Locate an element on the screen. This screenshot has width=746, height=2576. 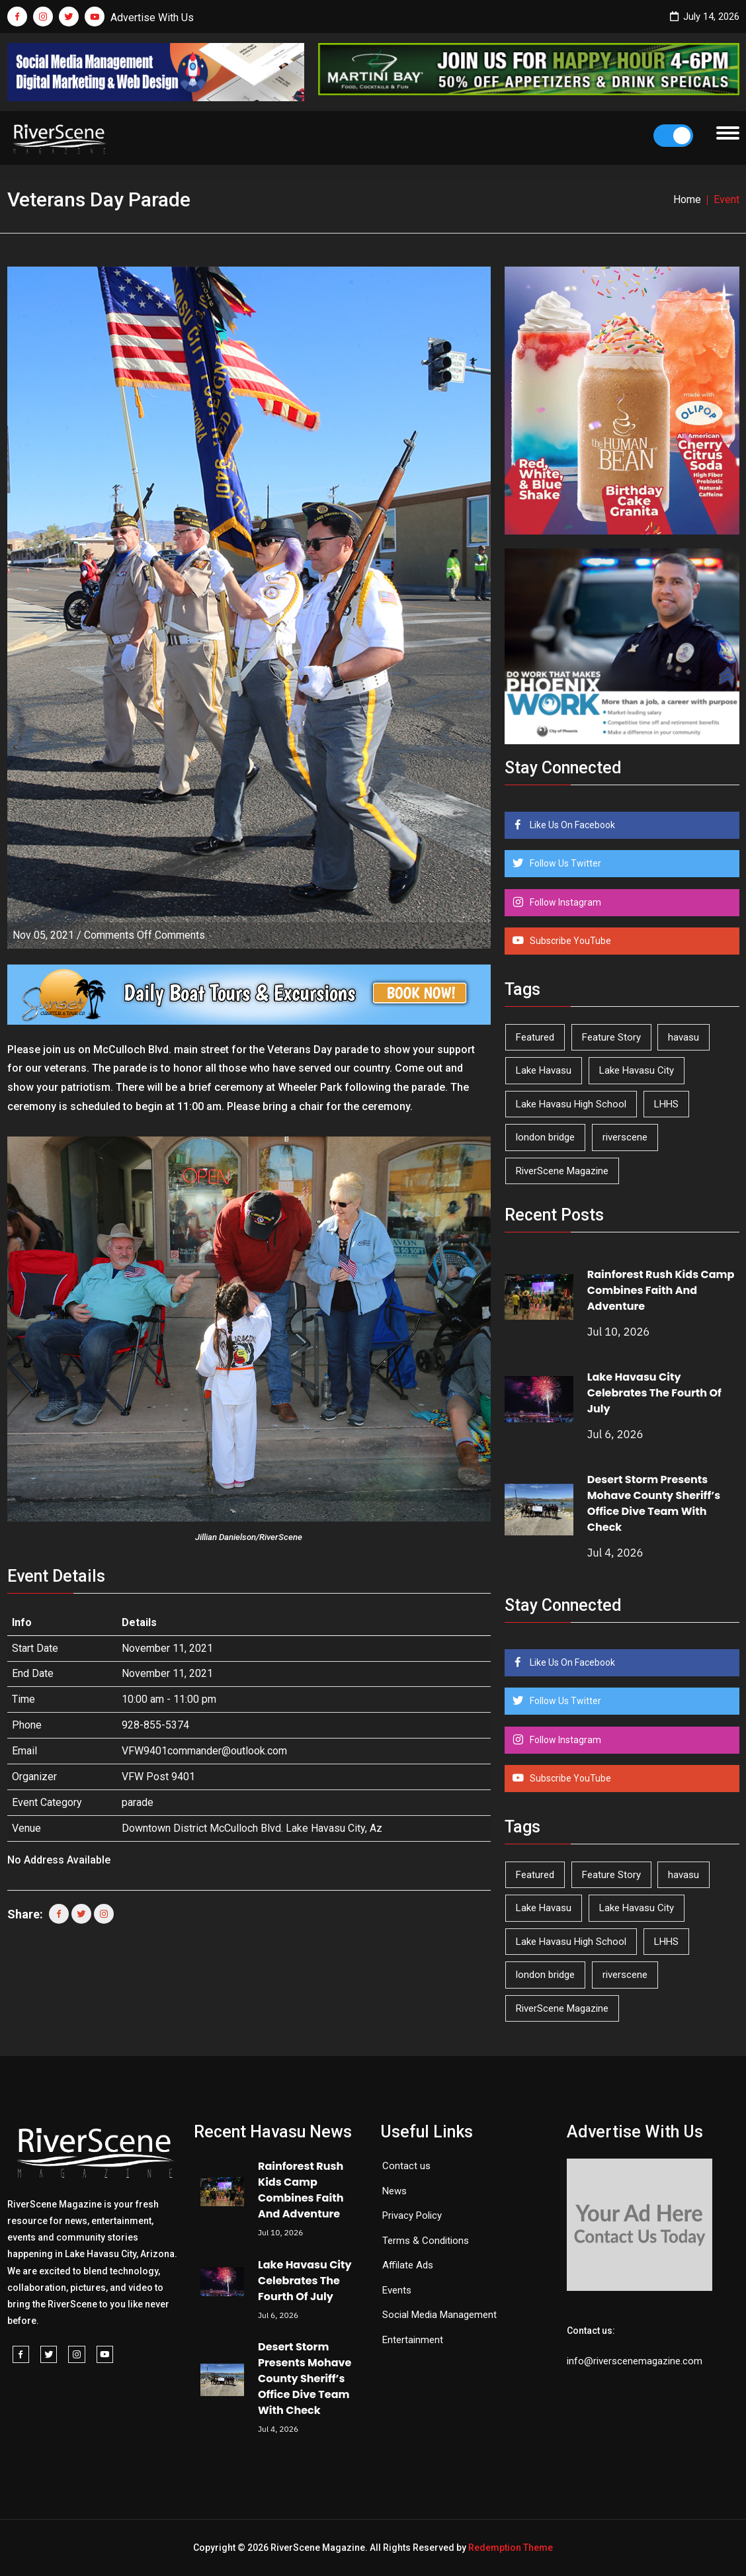
havasu [havasu (54 items)] is located at coordinates (683, 1037).